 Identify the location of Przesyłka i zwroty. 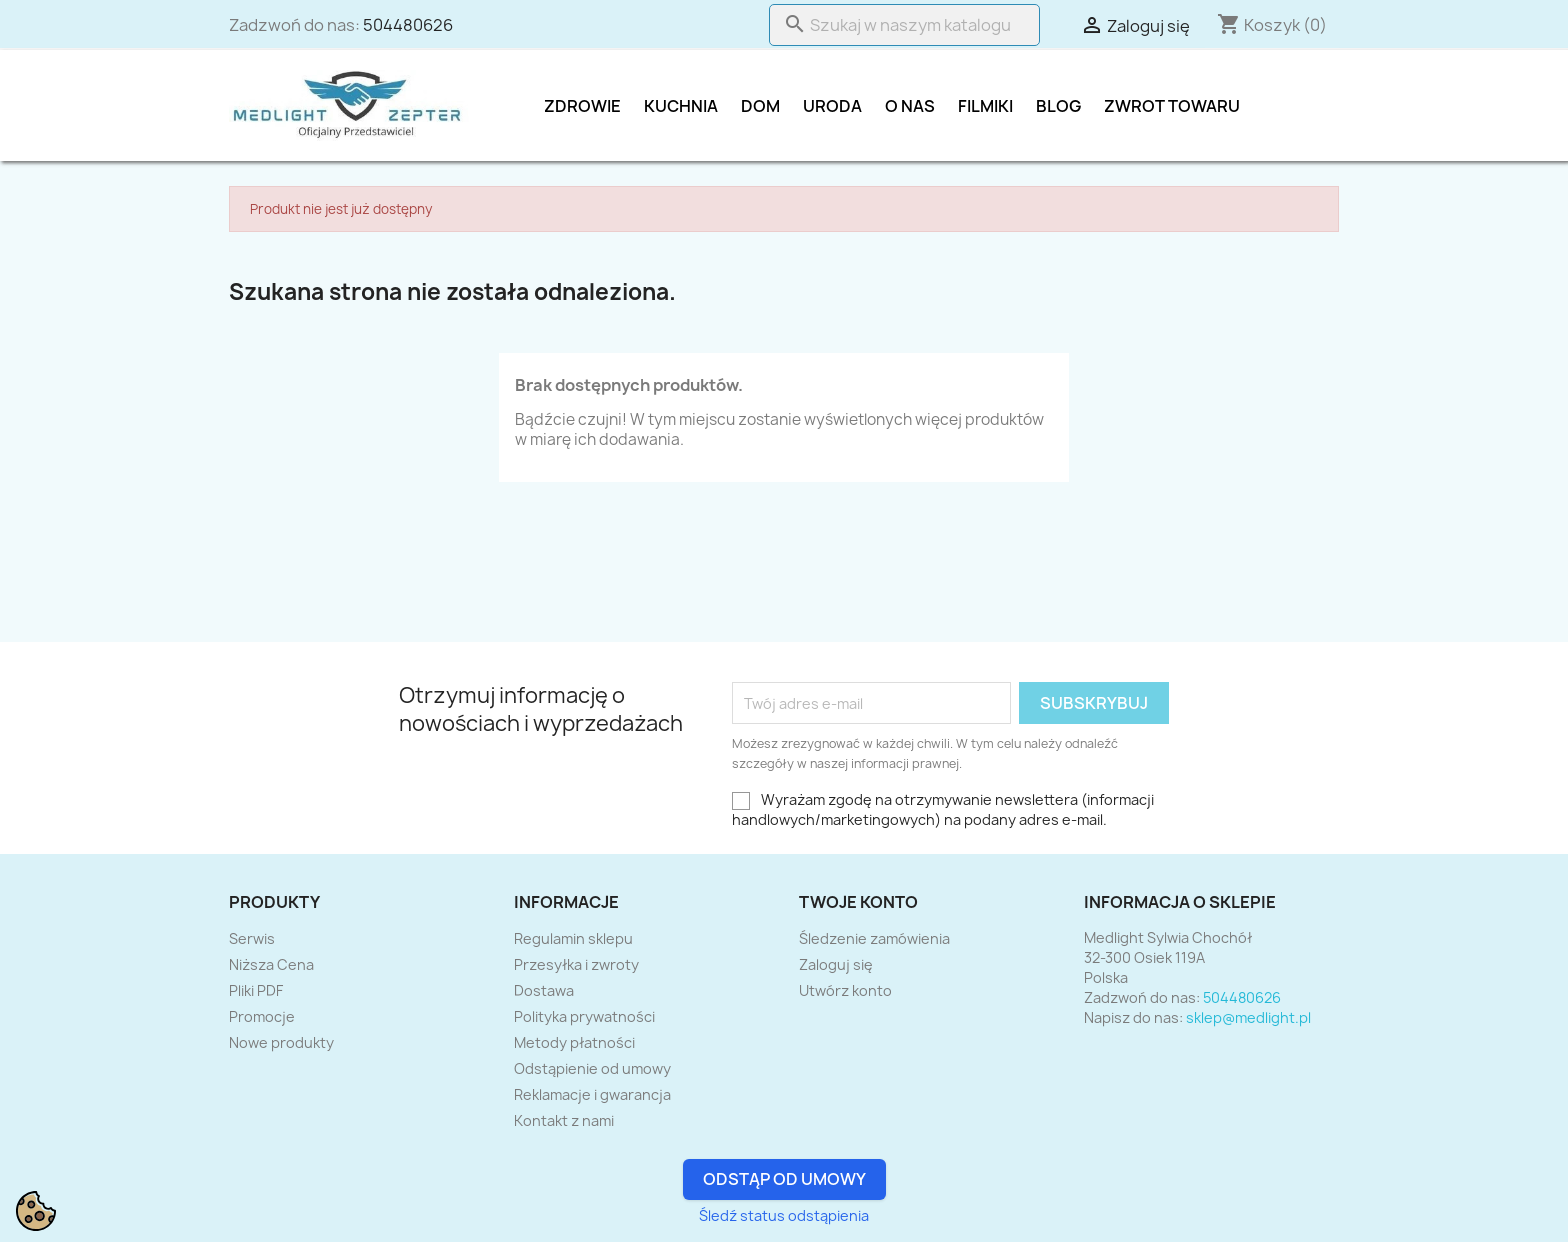
(576, 964).